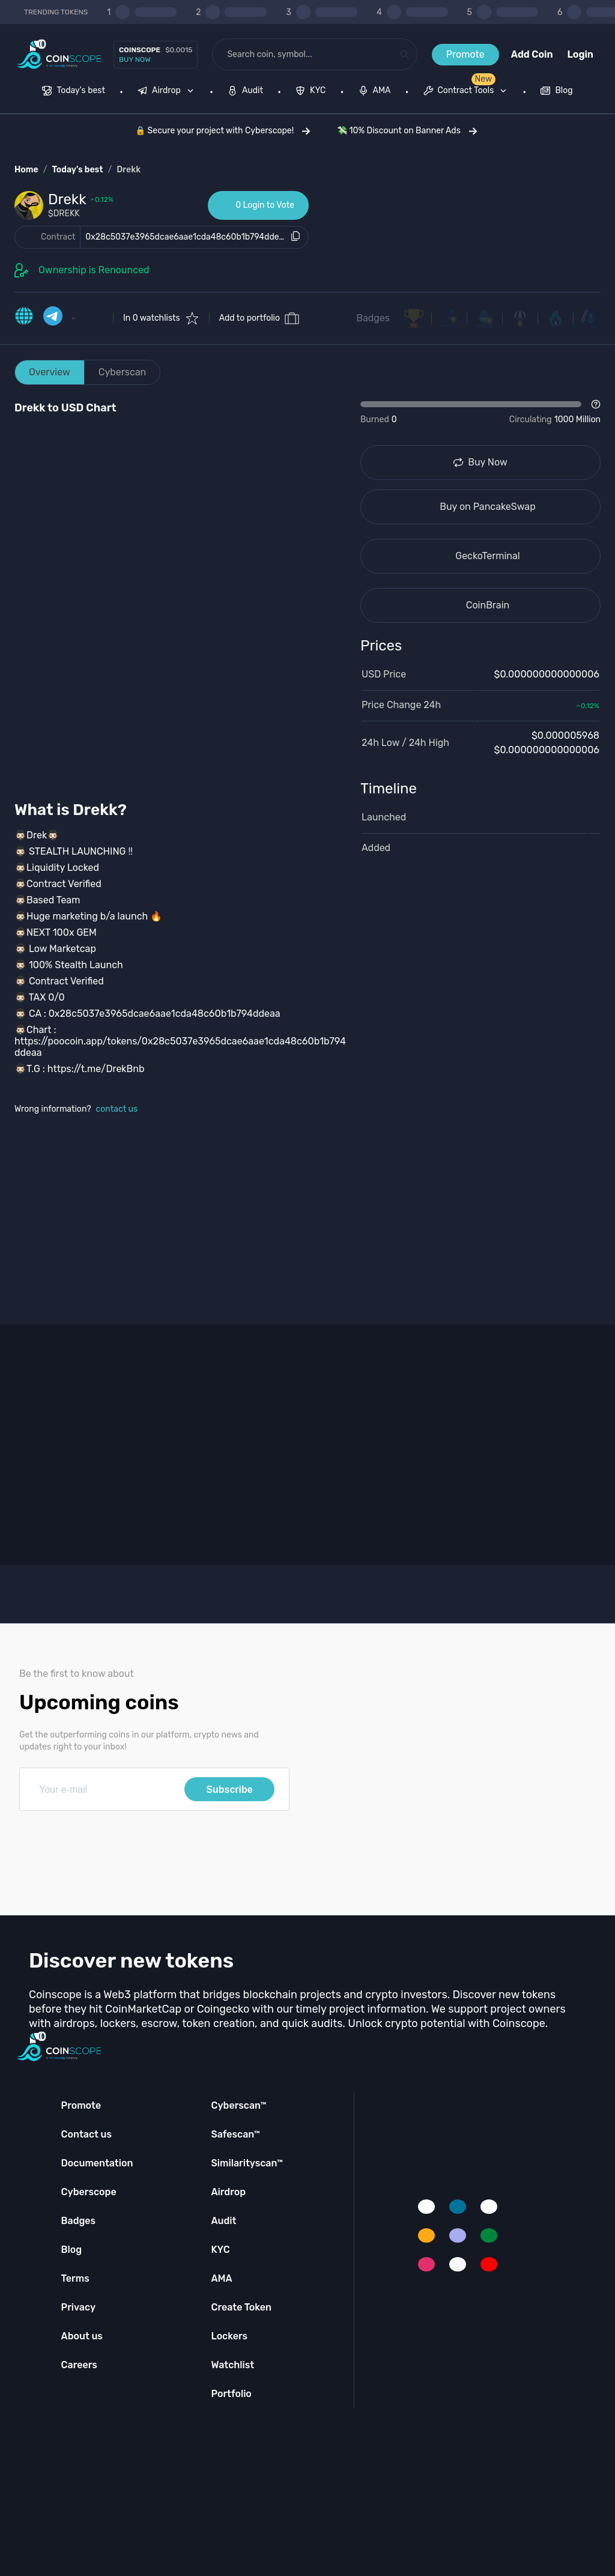 This screenshot has height=2576, width=615. I want to click on Portfolio, so click(231, 2393).